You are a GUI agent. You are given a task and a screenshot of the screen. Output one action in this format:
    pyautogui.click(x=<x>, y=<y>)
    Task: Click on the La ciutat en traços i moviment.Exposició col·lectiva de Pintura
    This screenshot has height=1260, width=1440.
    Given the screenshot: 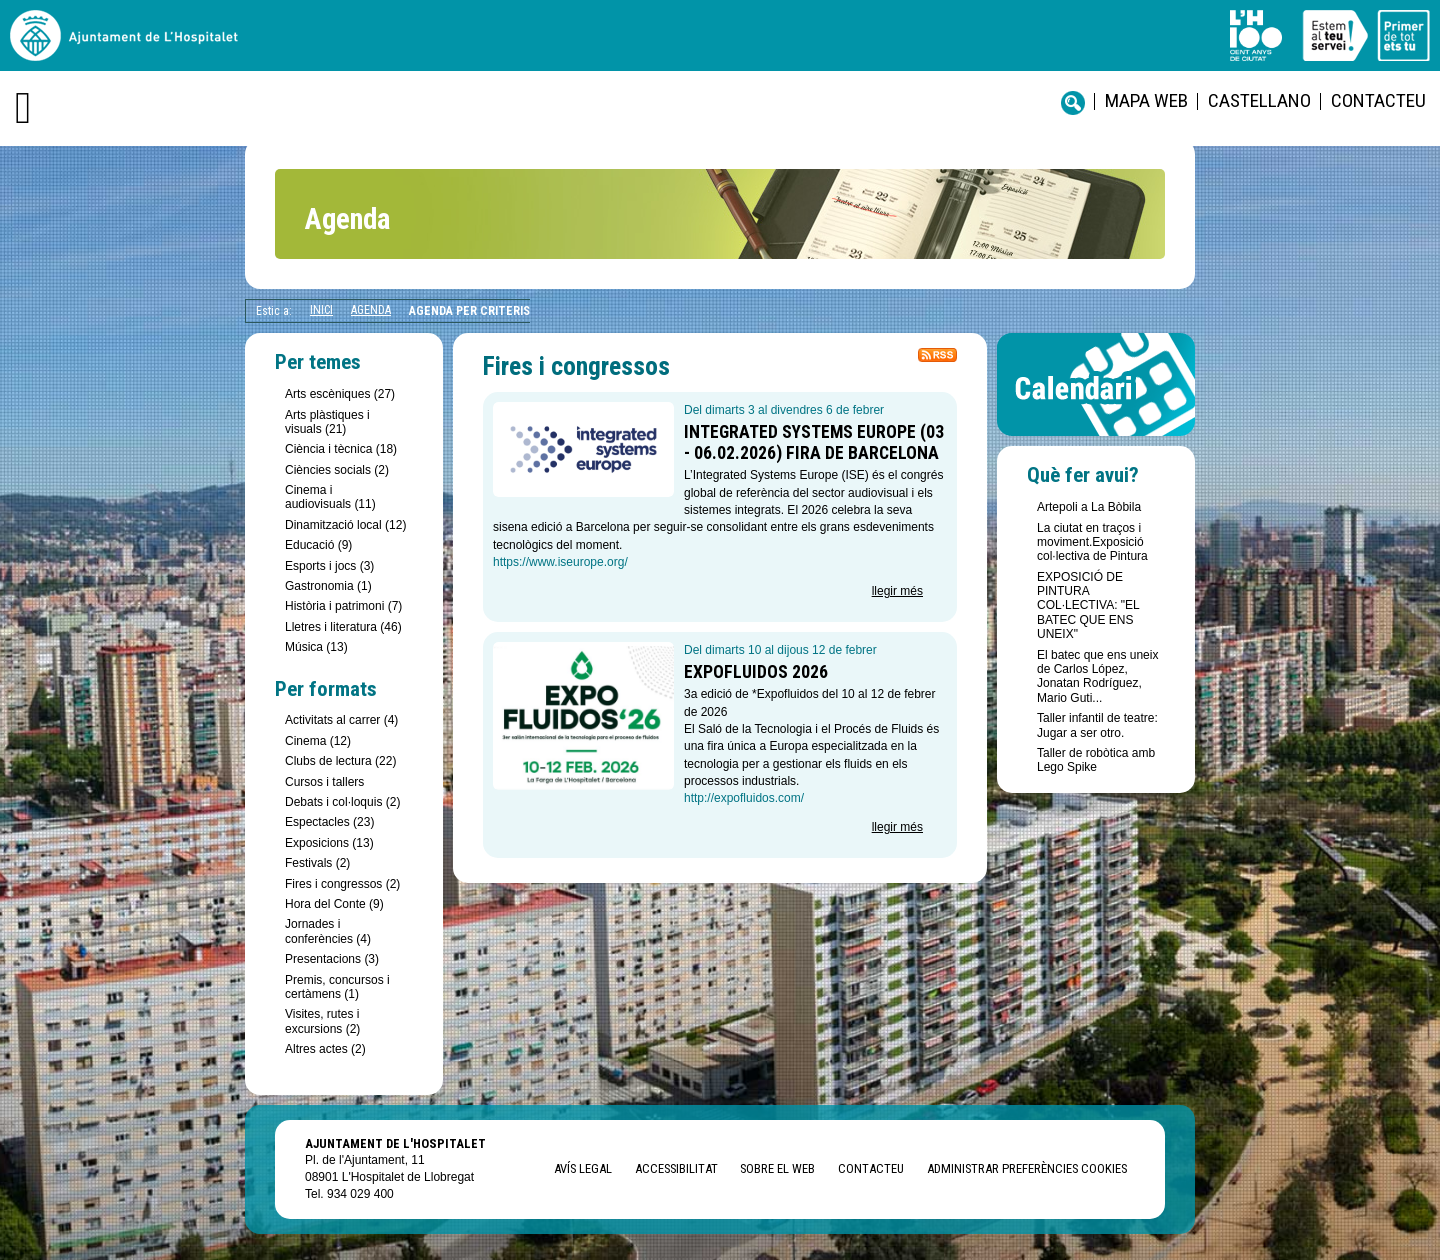 What is the action you would take?
    pyautogui.click(x=1092, y=542)
    